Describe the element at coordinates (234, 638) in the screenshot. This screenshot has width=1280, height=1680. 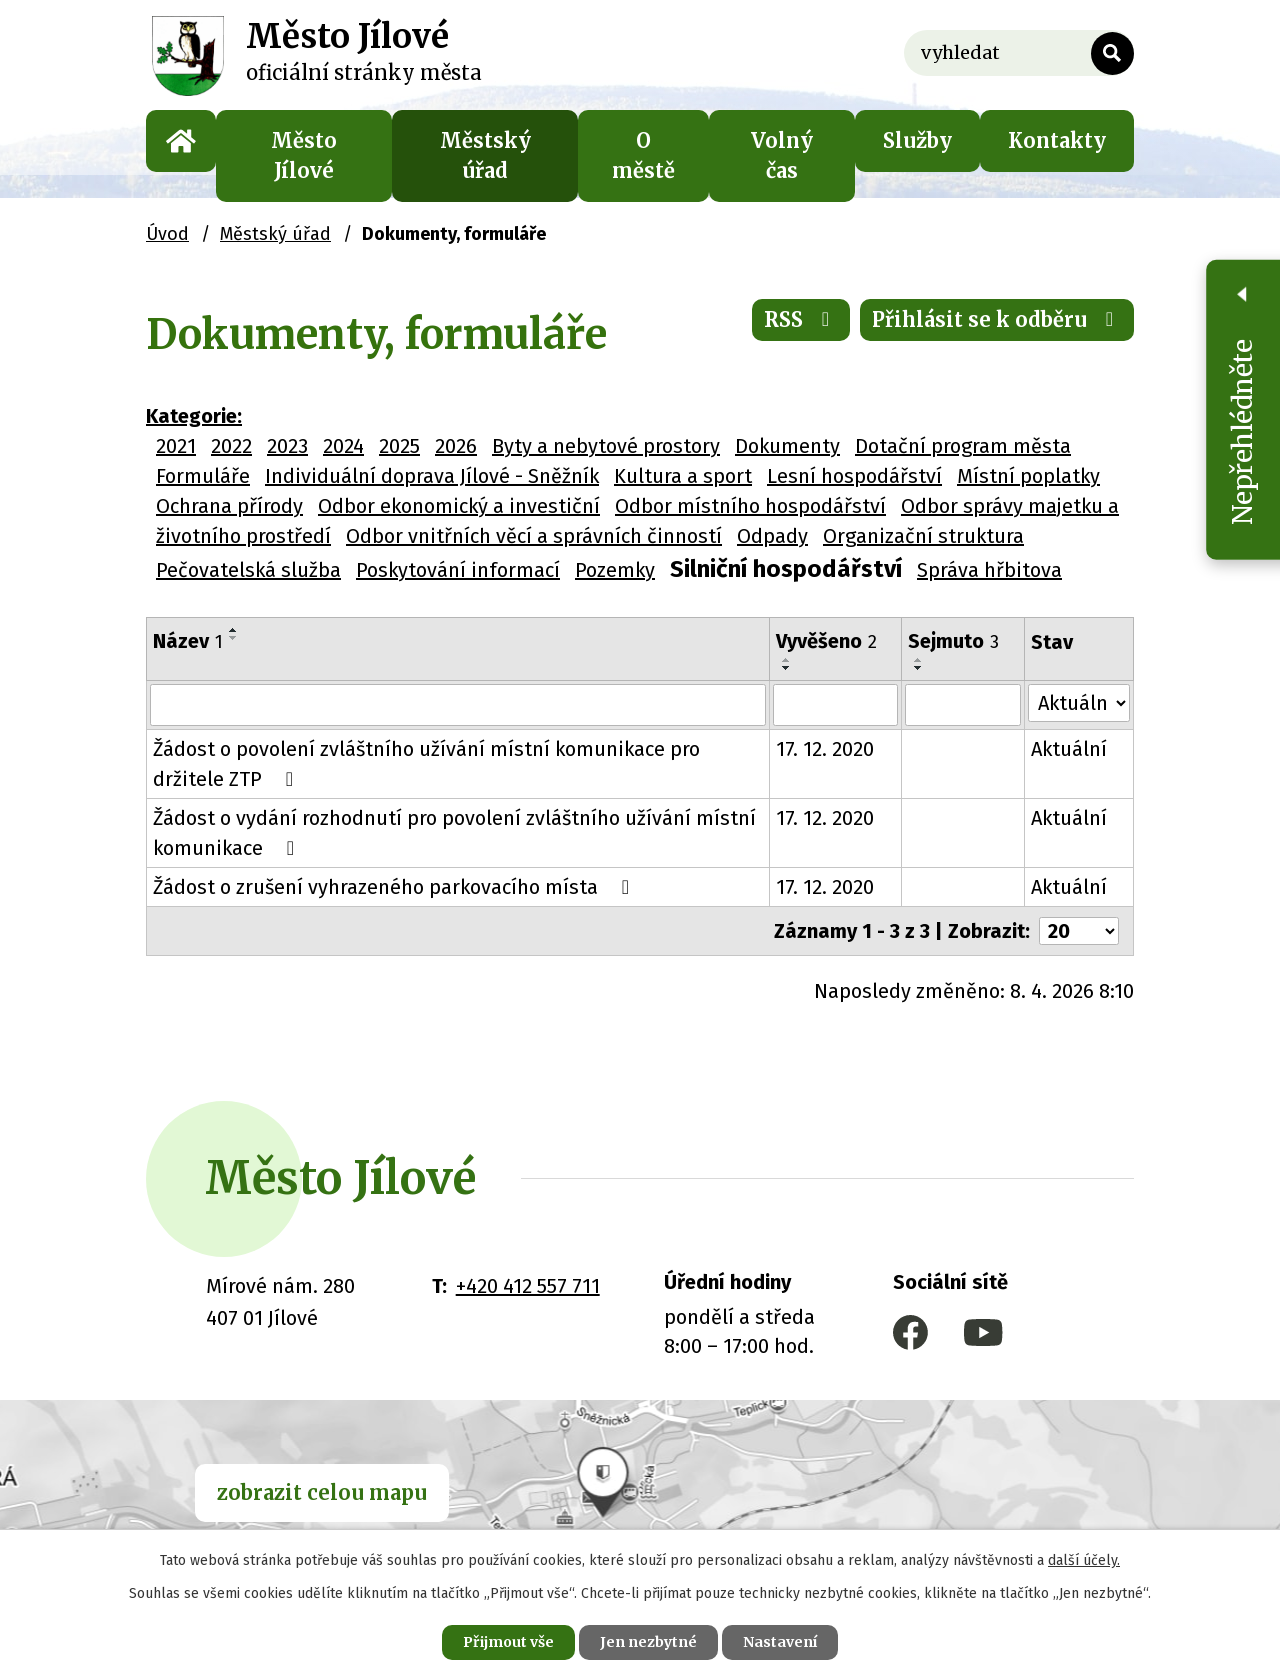
I see `[Seřadit podle Název sestupně]` at that location.